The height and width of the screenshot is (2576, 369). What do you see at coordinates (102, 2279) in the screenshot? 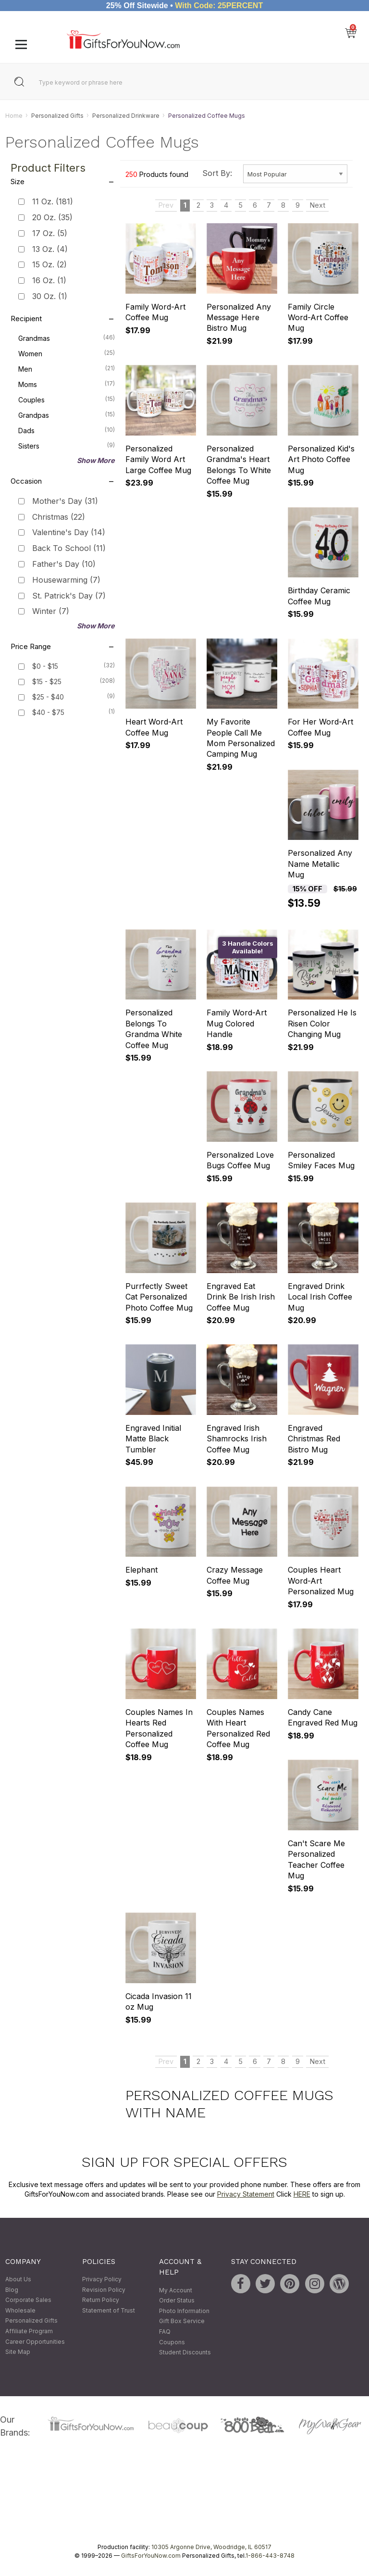
I see `Privacy Policy` at bounding box center [102, 2279].